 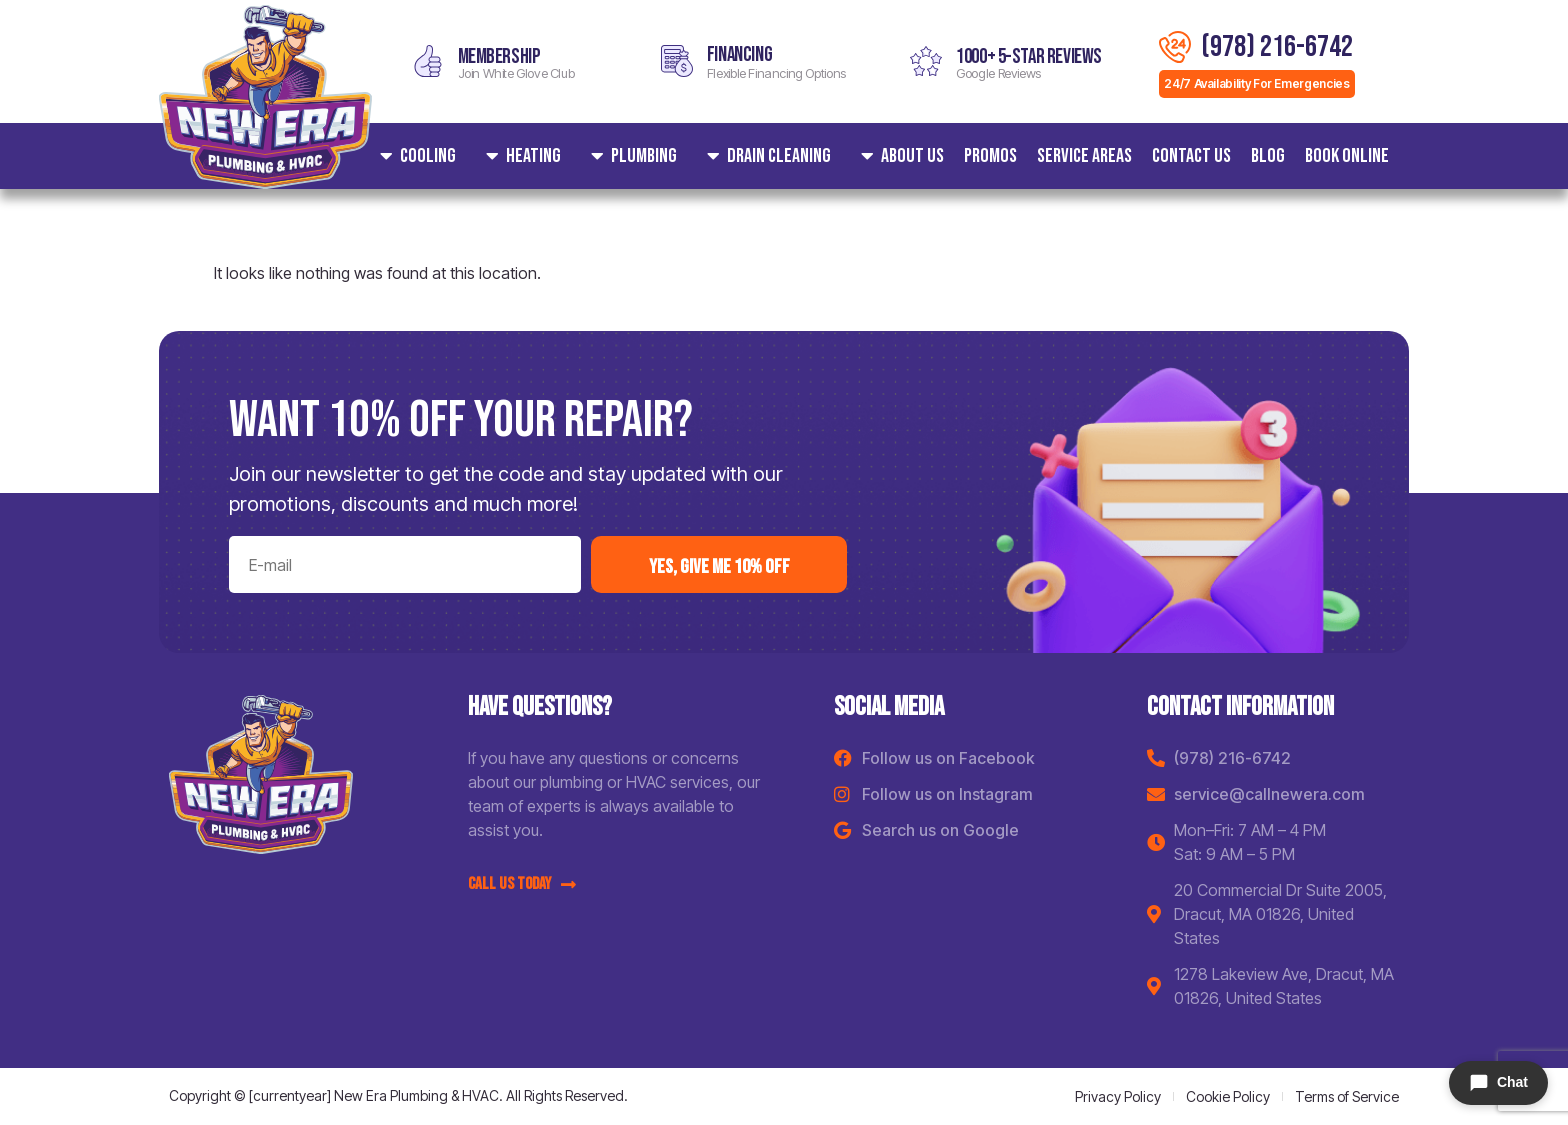 I want to click on Financing, so click(x=739, y=54).